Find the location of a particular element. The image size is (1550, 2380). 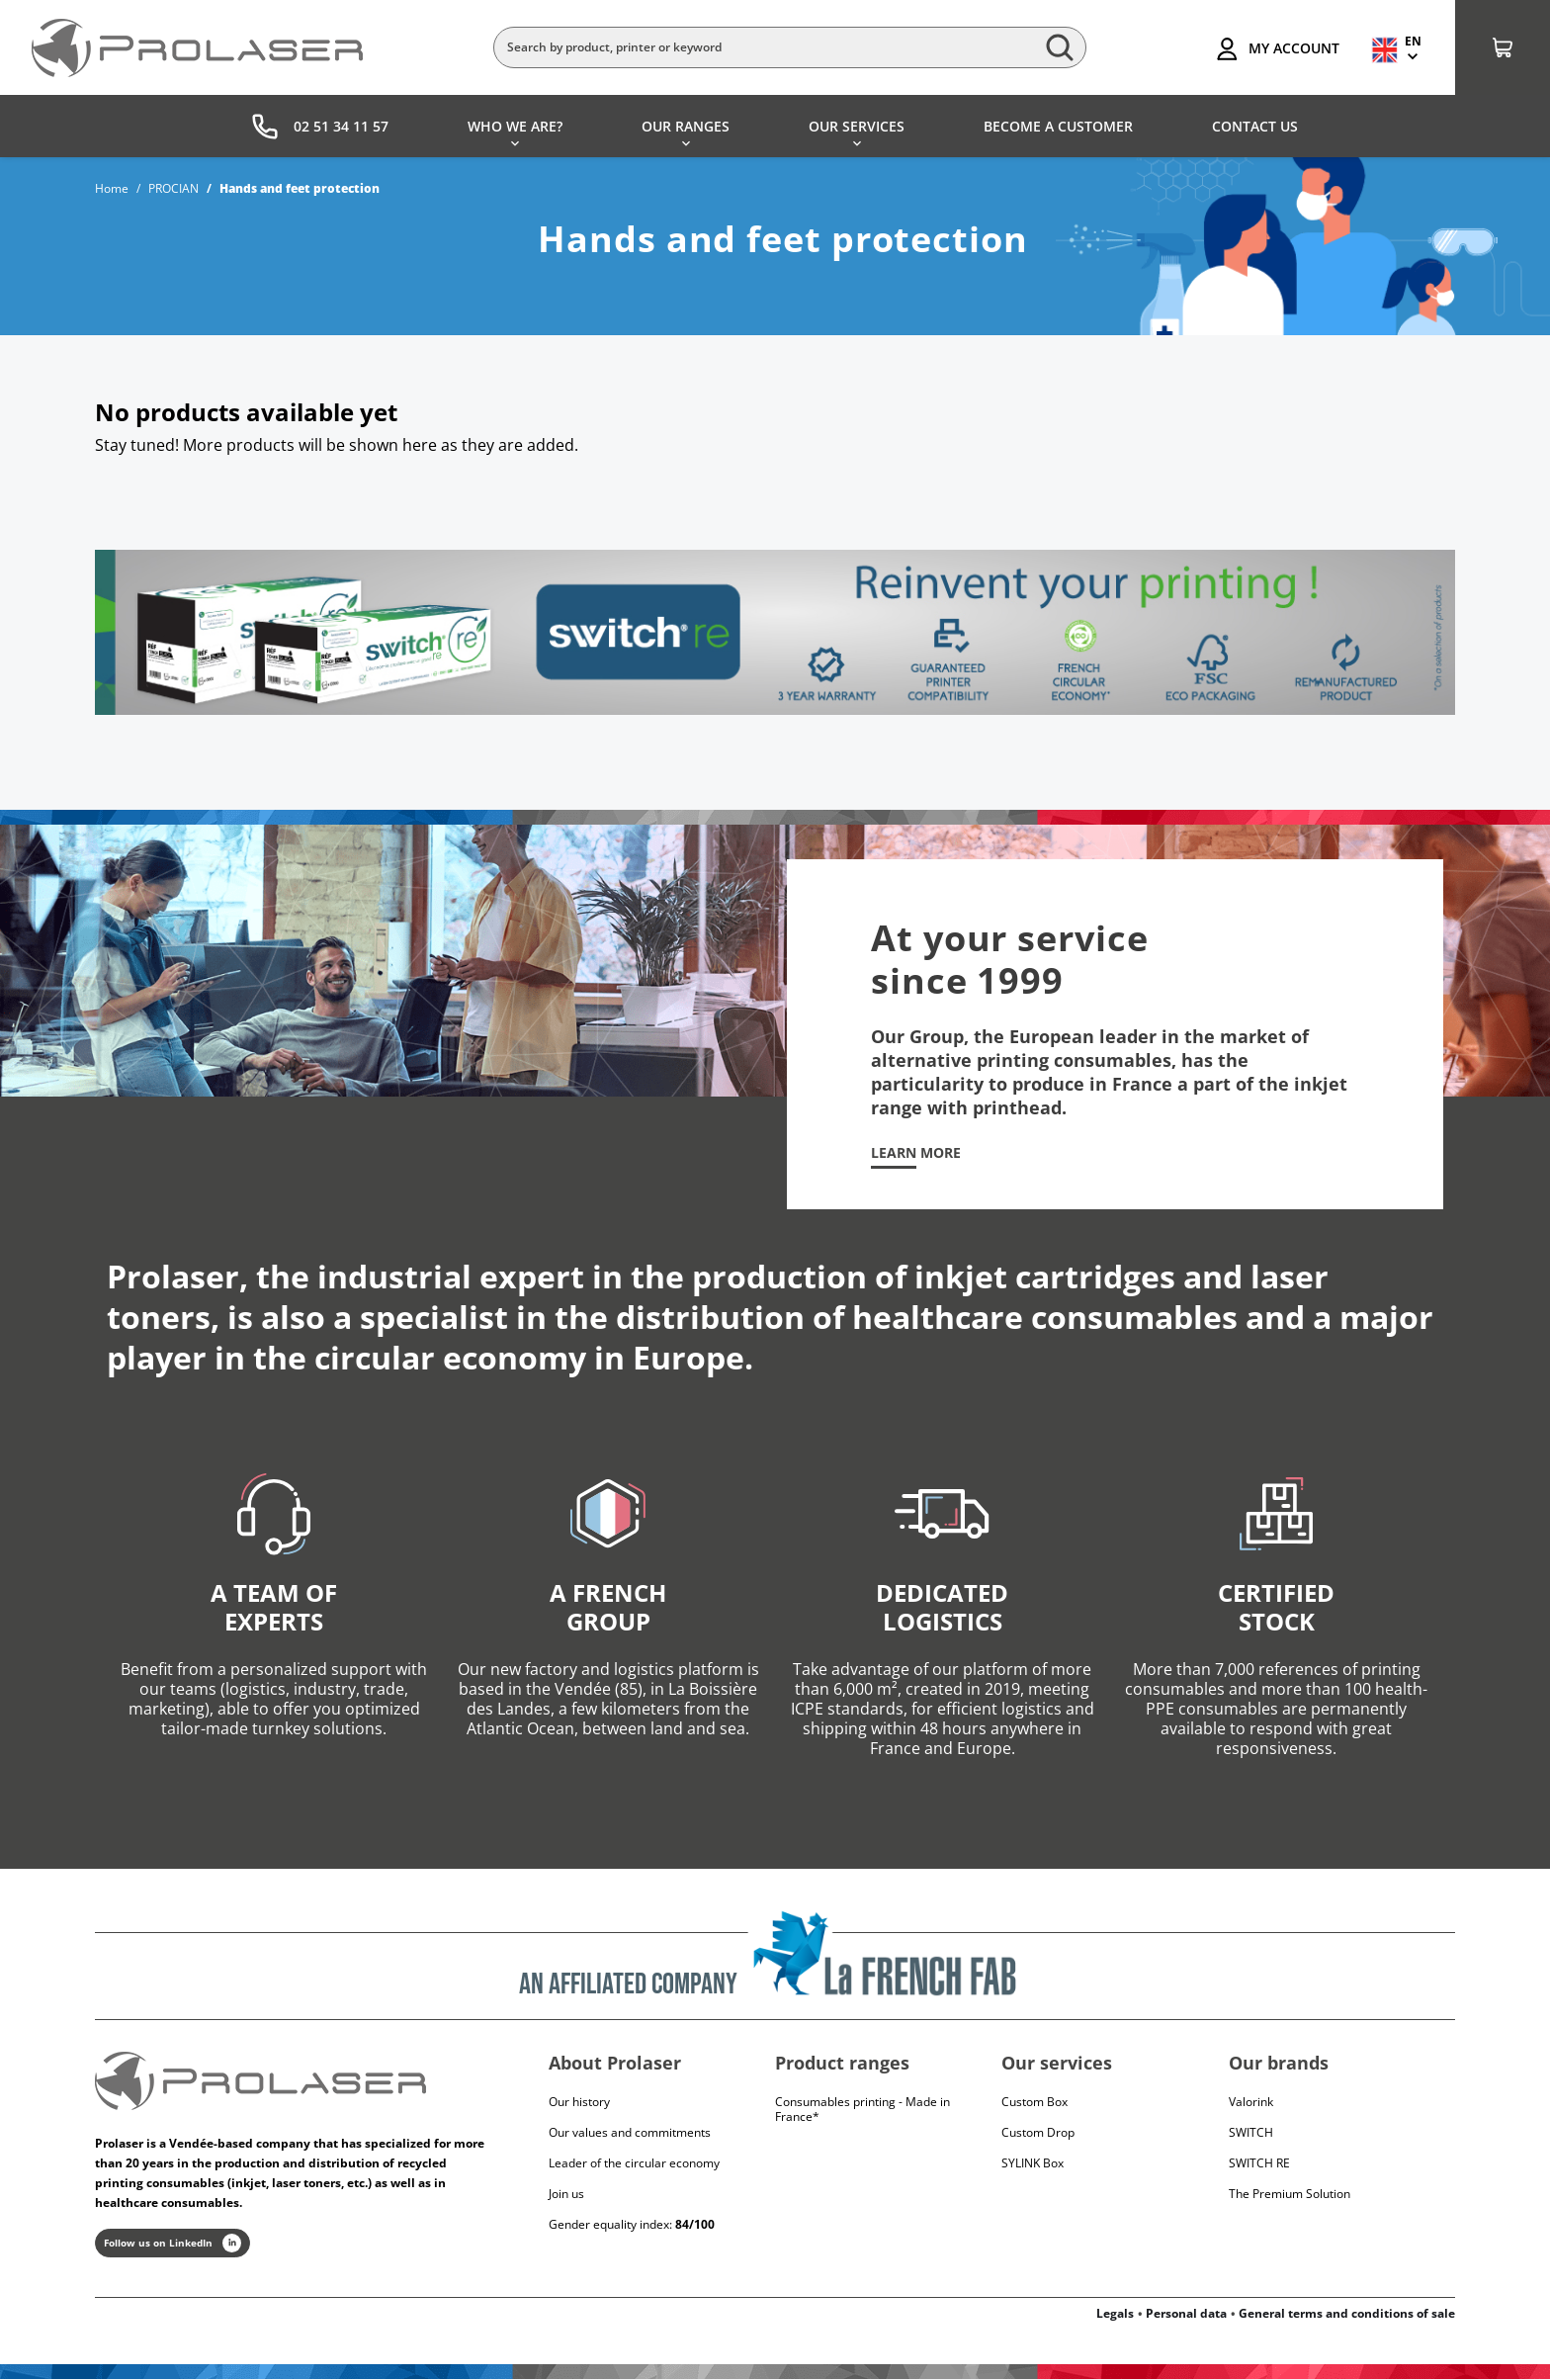

Learn more is located at coordinates (916, 1153).